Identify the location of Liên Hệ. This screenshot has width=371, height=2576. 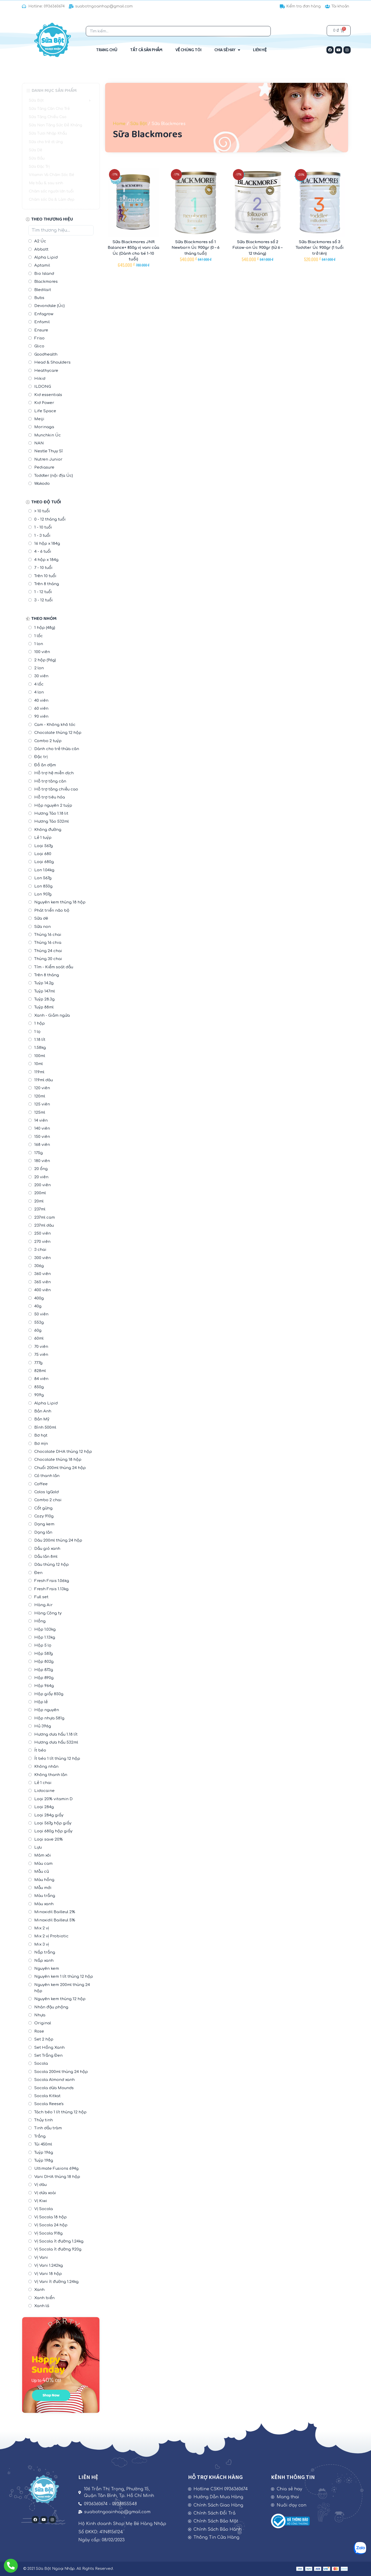
(259, 50).